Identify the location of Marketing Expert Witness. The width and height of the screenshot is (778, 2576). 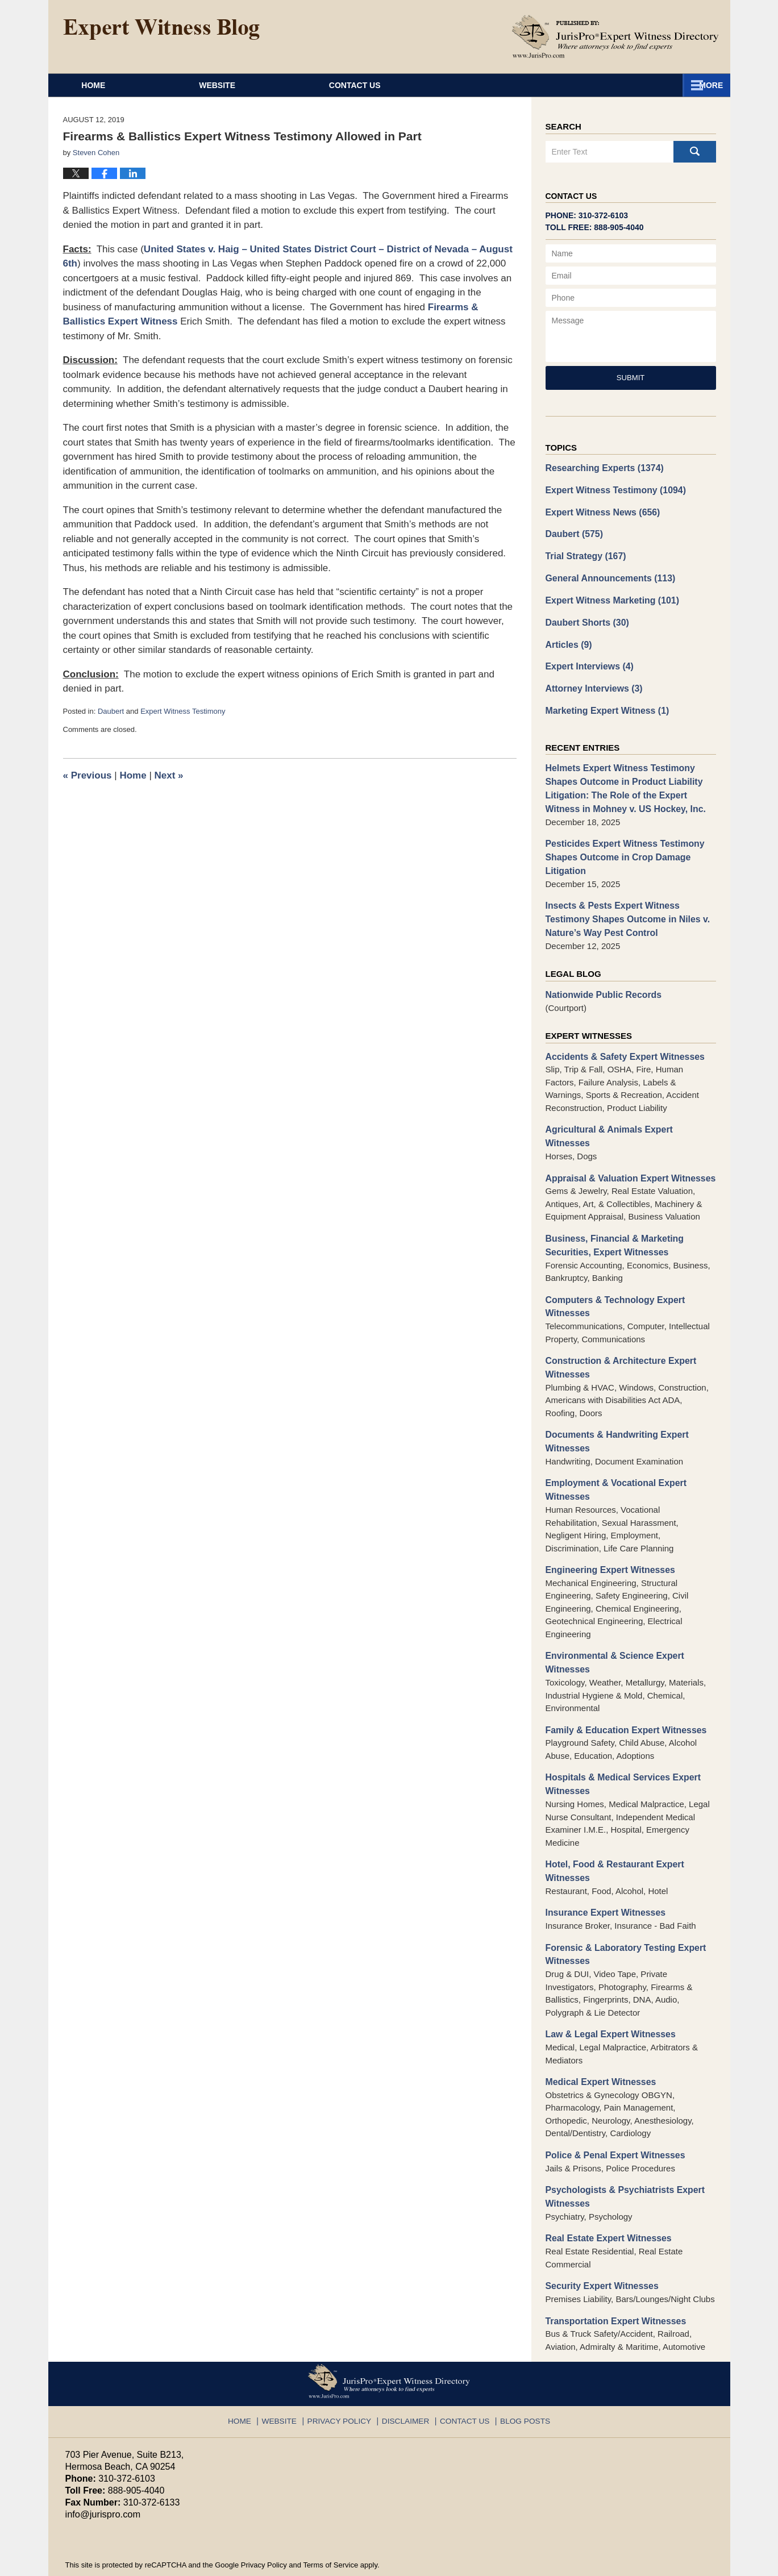
(604, 702).